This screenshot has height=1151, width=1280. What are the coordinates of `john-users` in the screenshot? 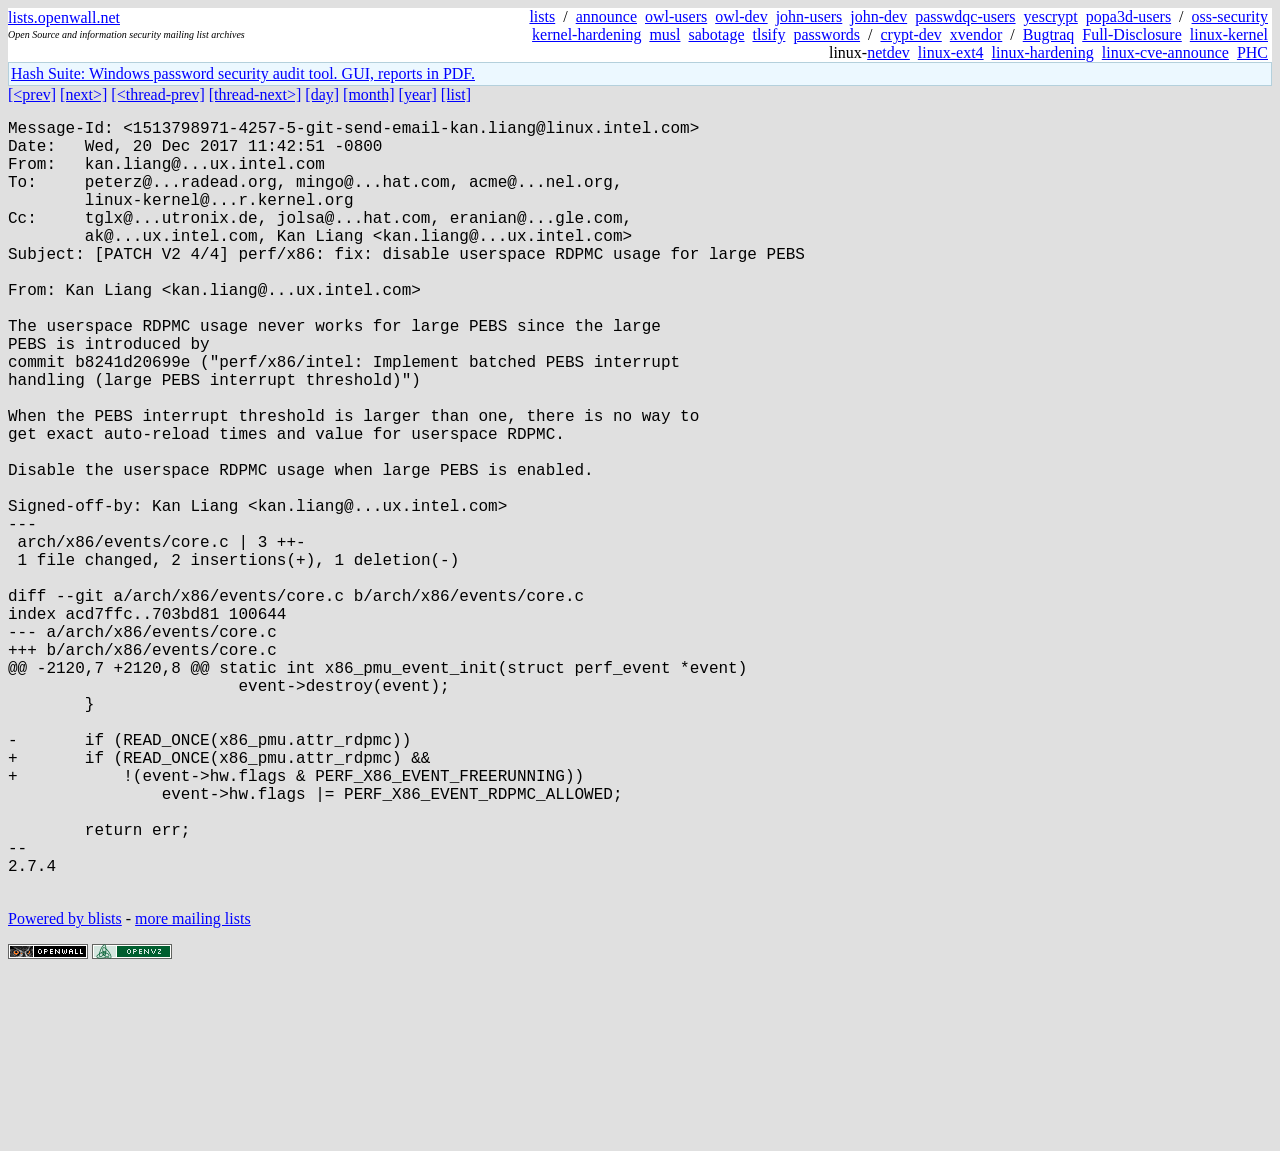 It's located at (809, 16).